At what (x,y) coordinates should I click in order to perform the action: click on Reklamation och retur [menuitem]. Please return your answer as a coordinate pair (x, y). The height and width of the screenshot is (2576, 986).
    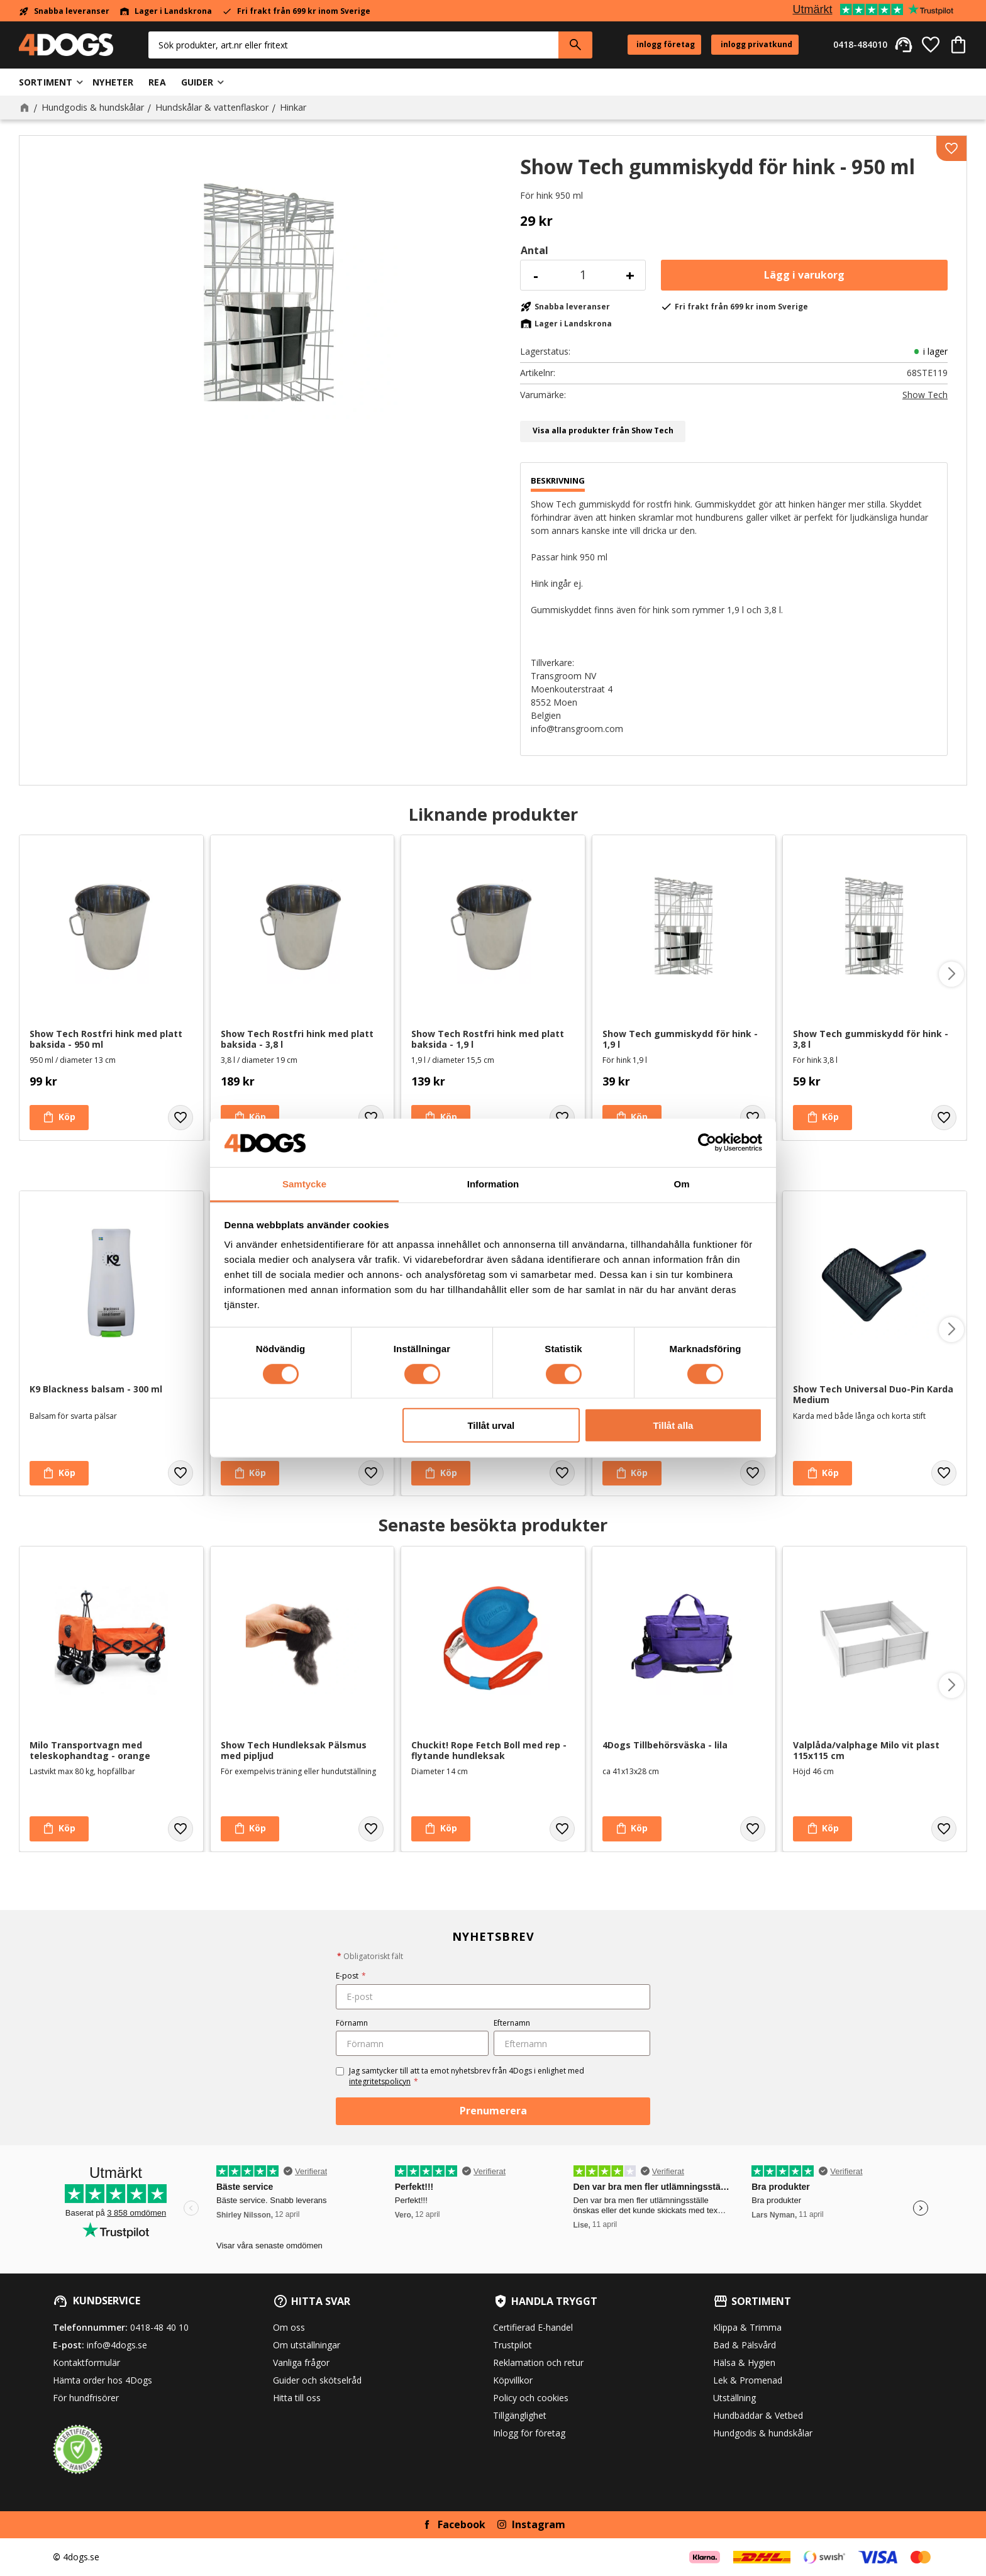
    Looking at the image, I should click on (538, 2362).